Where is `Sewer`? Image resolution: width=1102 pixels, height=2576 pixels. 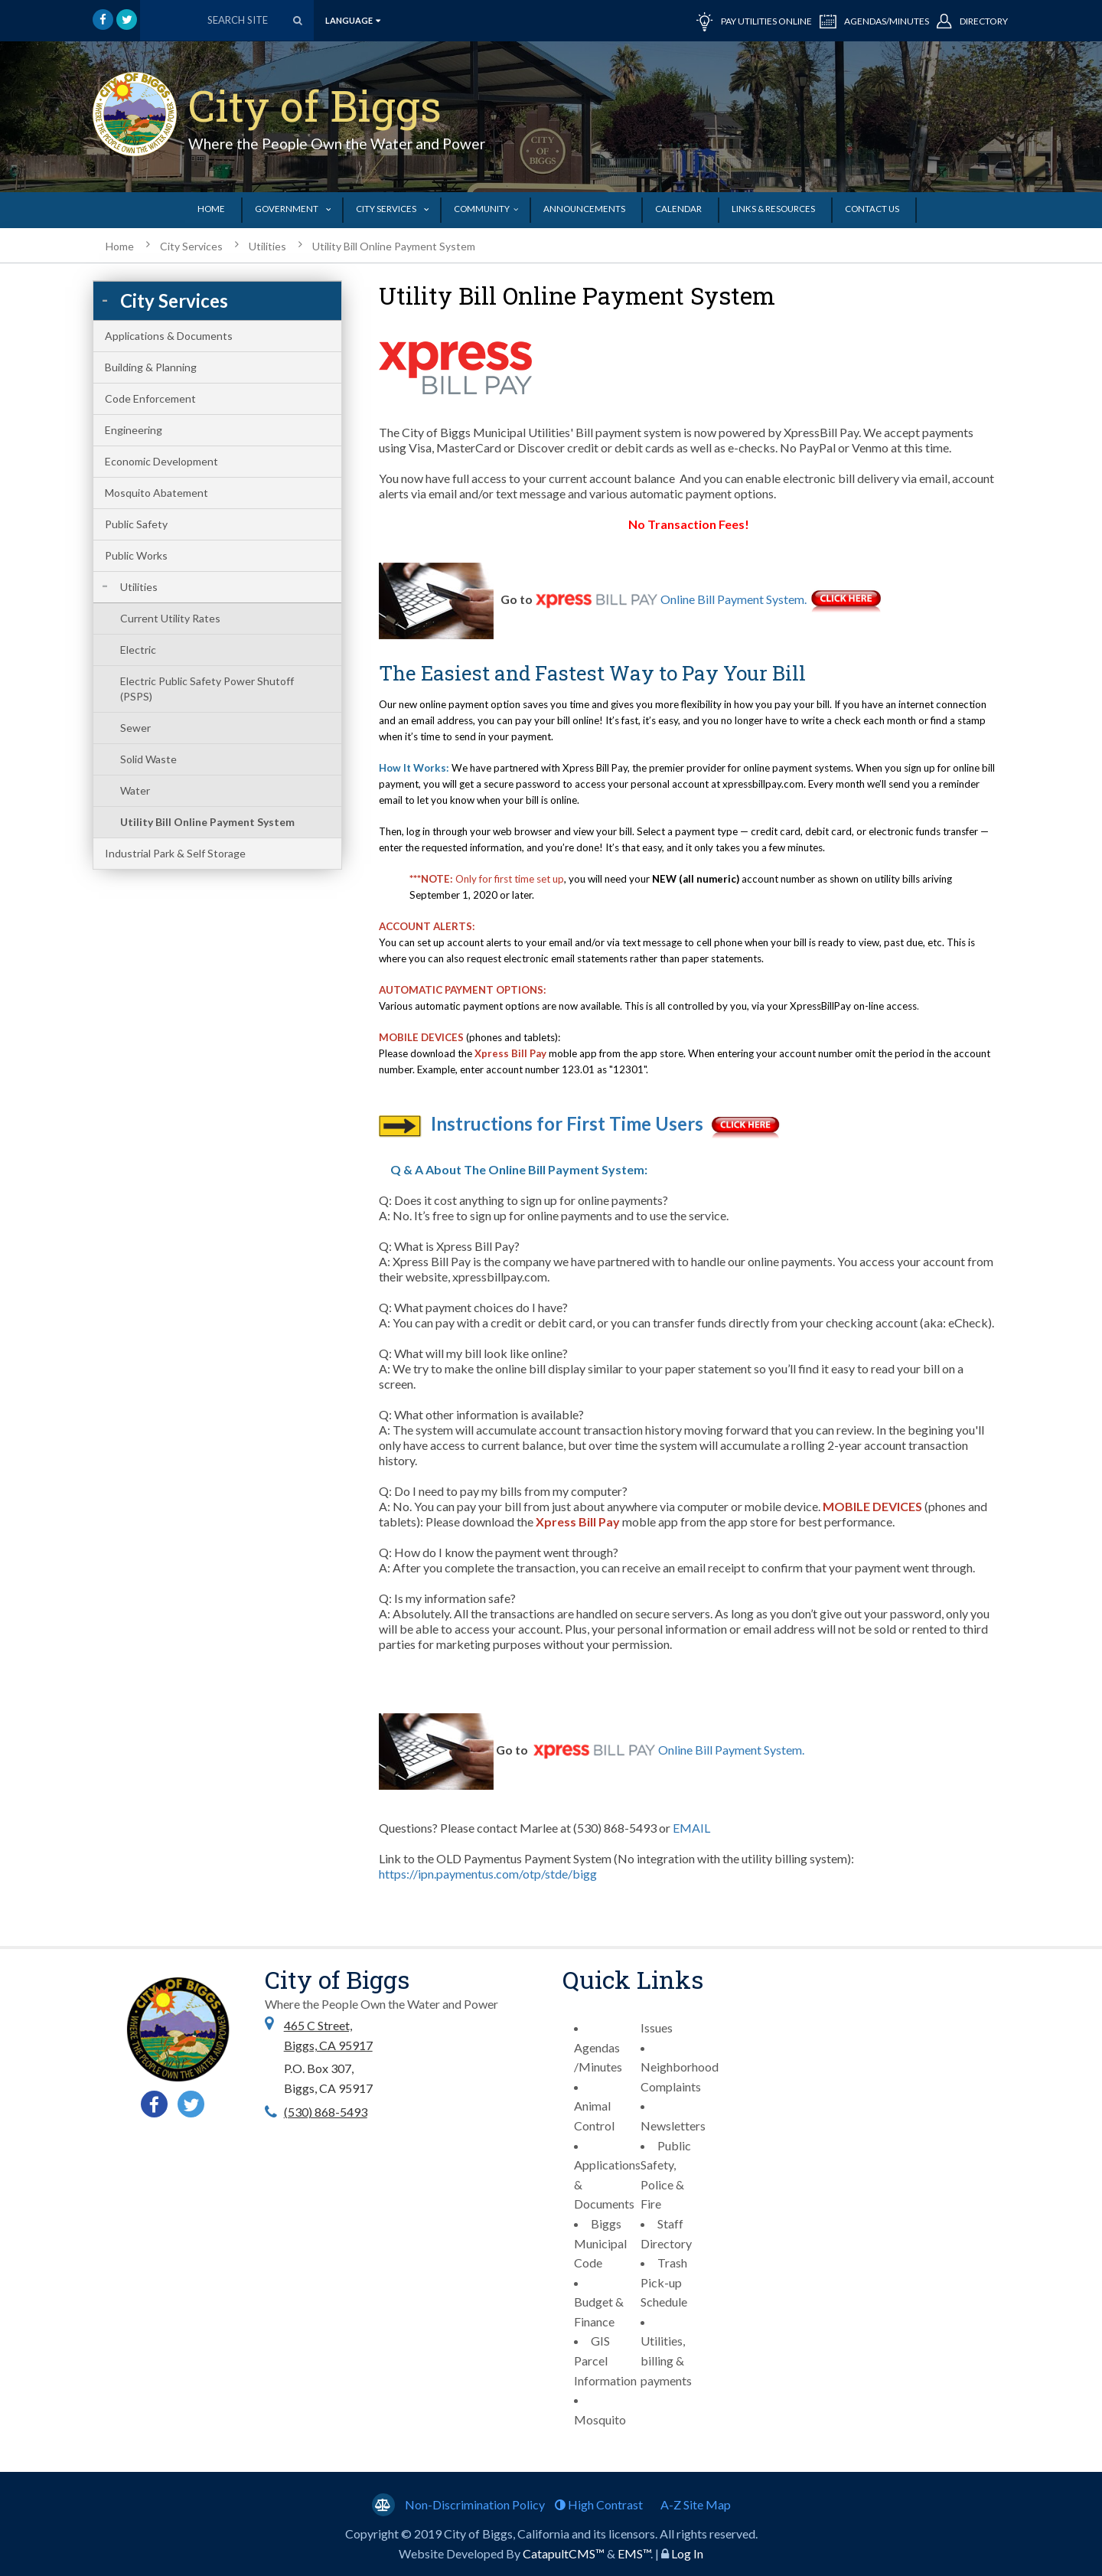 Sewer is located at coordinates (135, 727).